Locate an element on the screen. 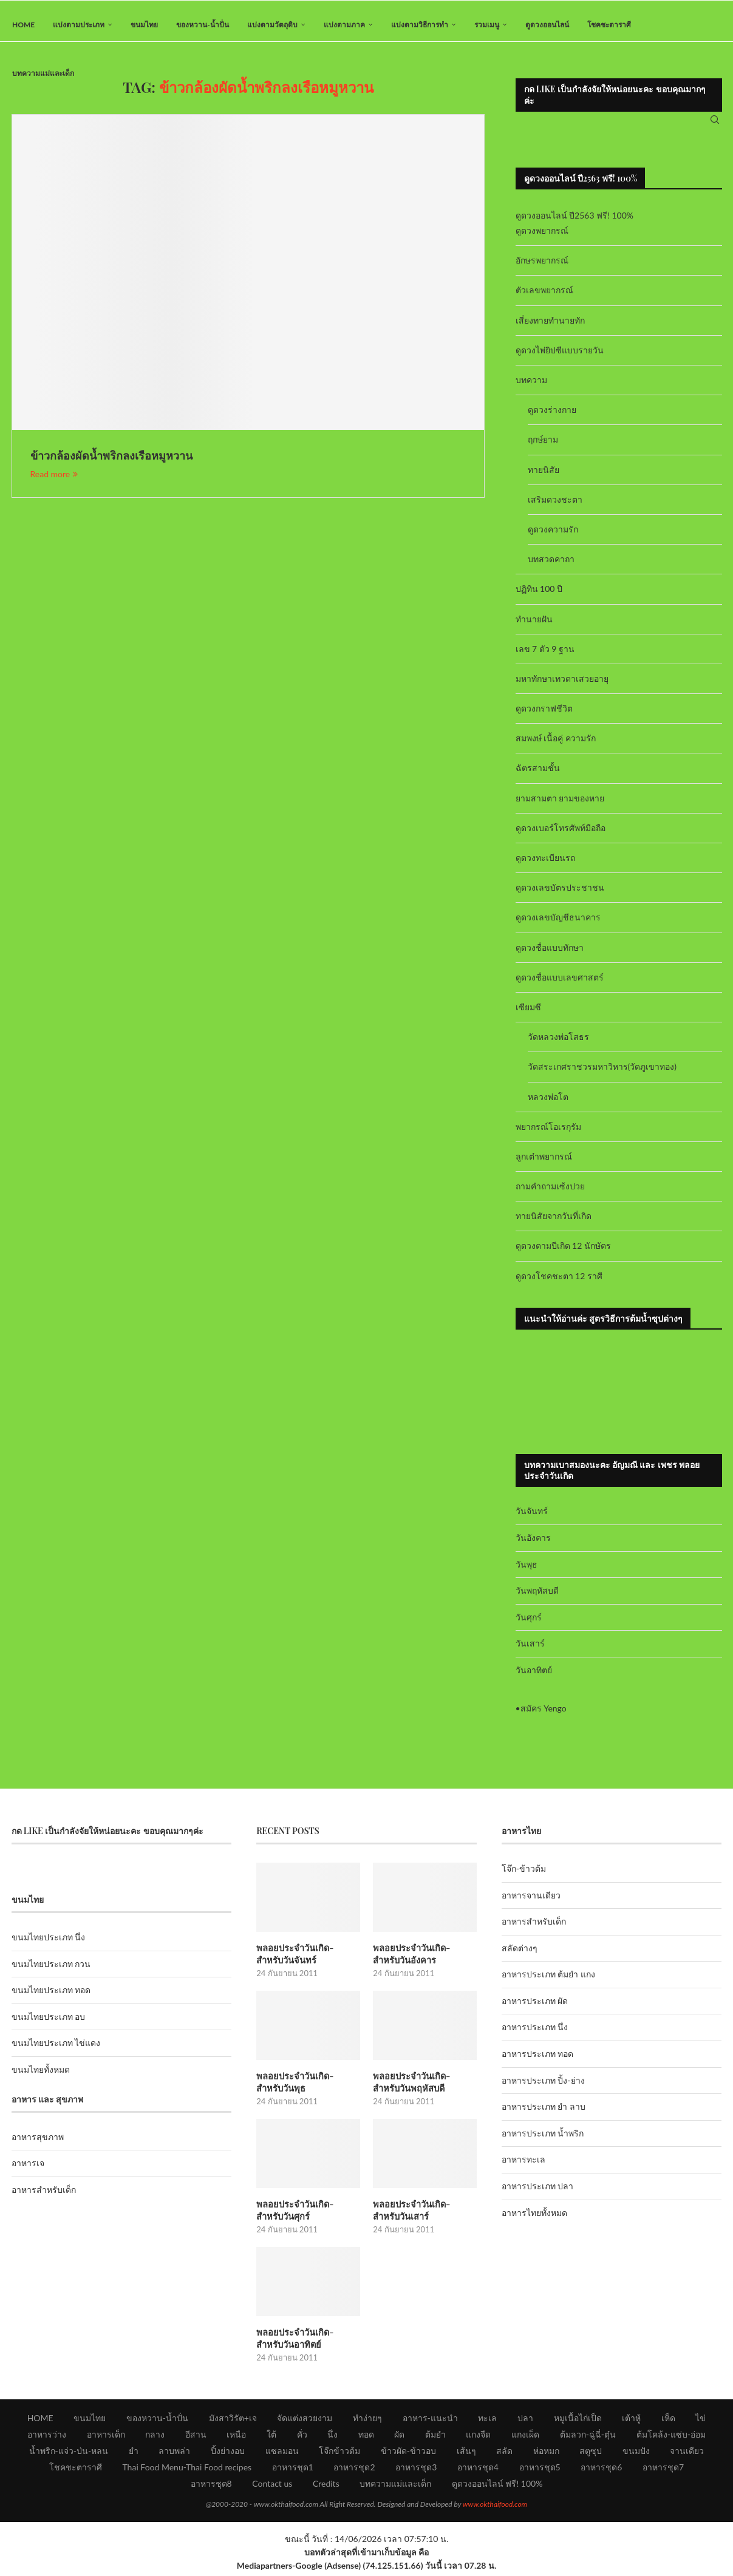 Image resolution: width=733 pixels, height=2576 pixels. อาหารสำหรับเด็ก is located at coordinates (44, 2197).